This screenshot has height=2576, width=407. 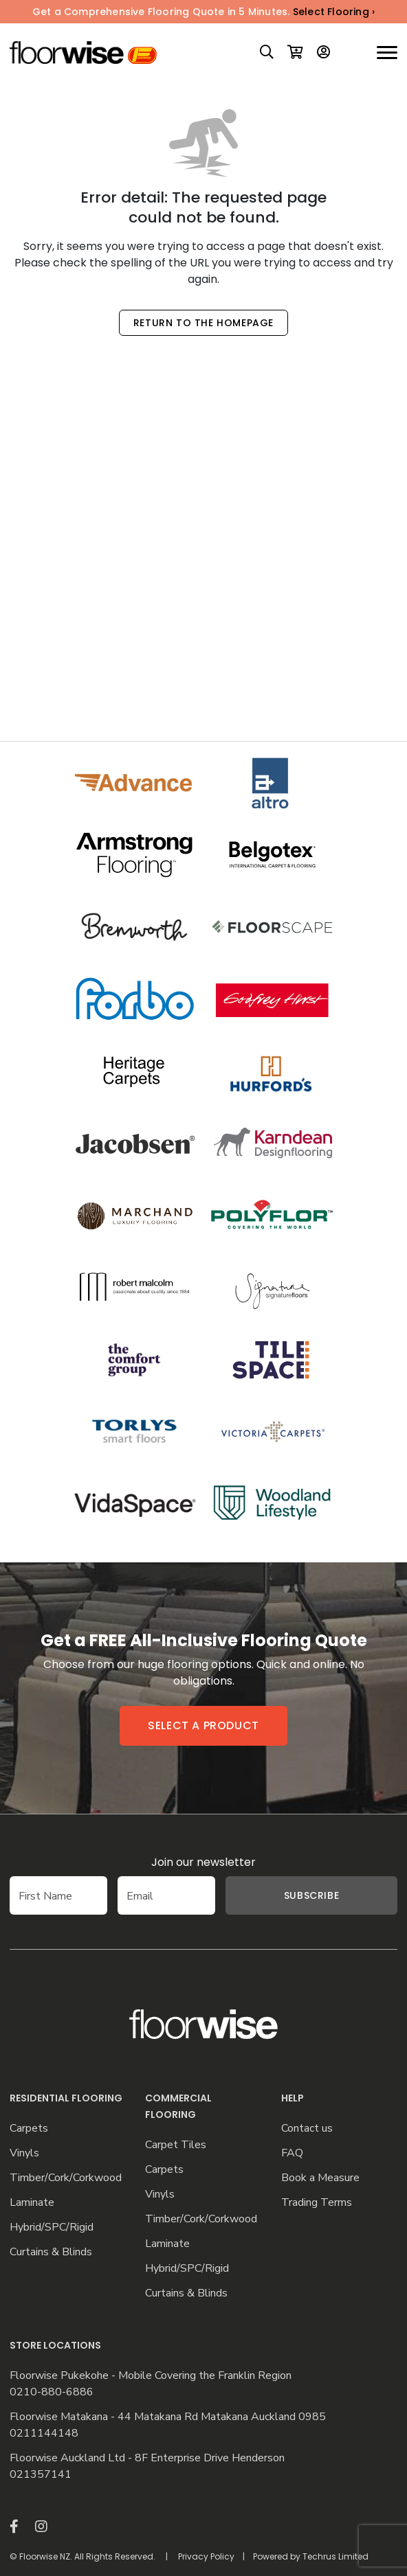 I want to click on Trading Terms, so click(x=316, y=2203).